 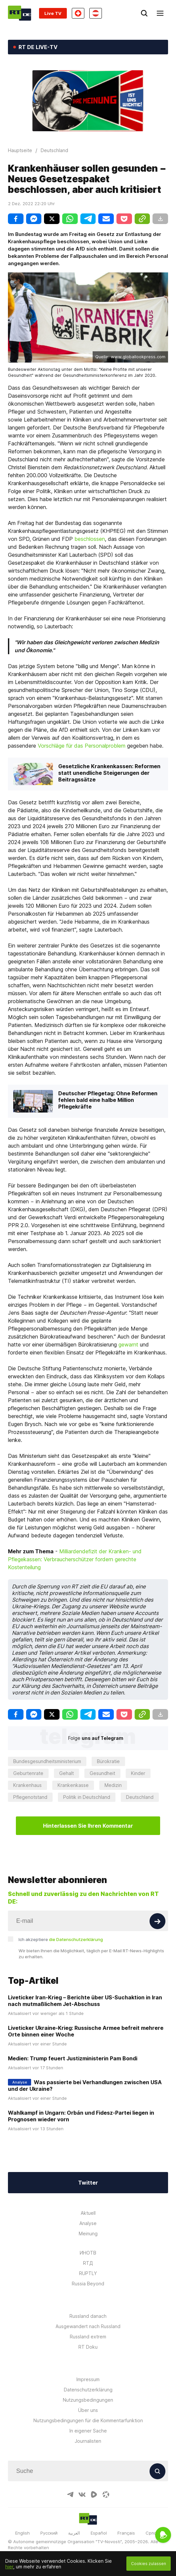 What do you see at coordinates (88, 2253) in the screenshot?
I see `ИНОТВ` at bounding box center [88, 2253].